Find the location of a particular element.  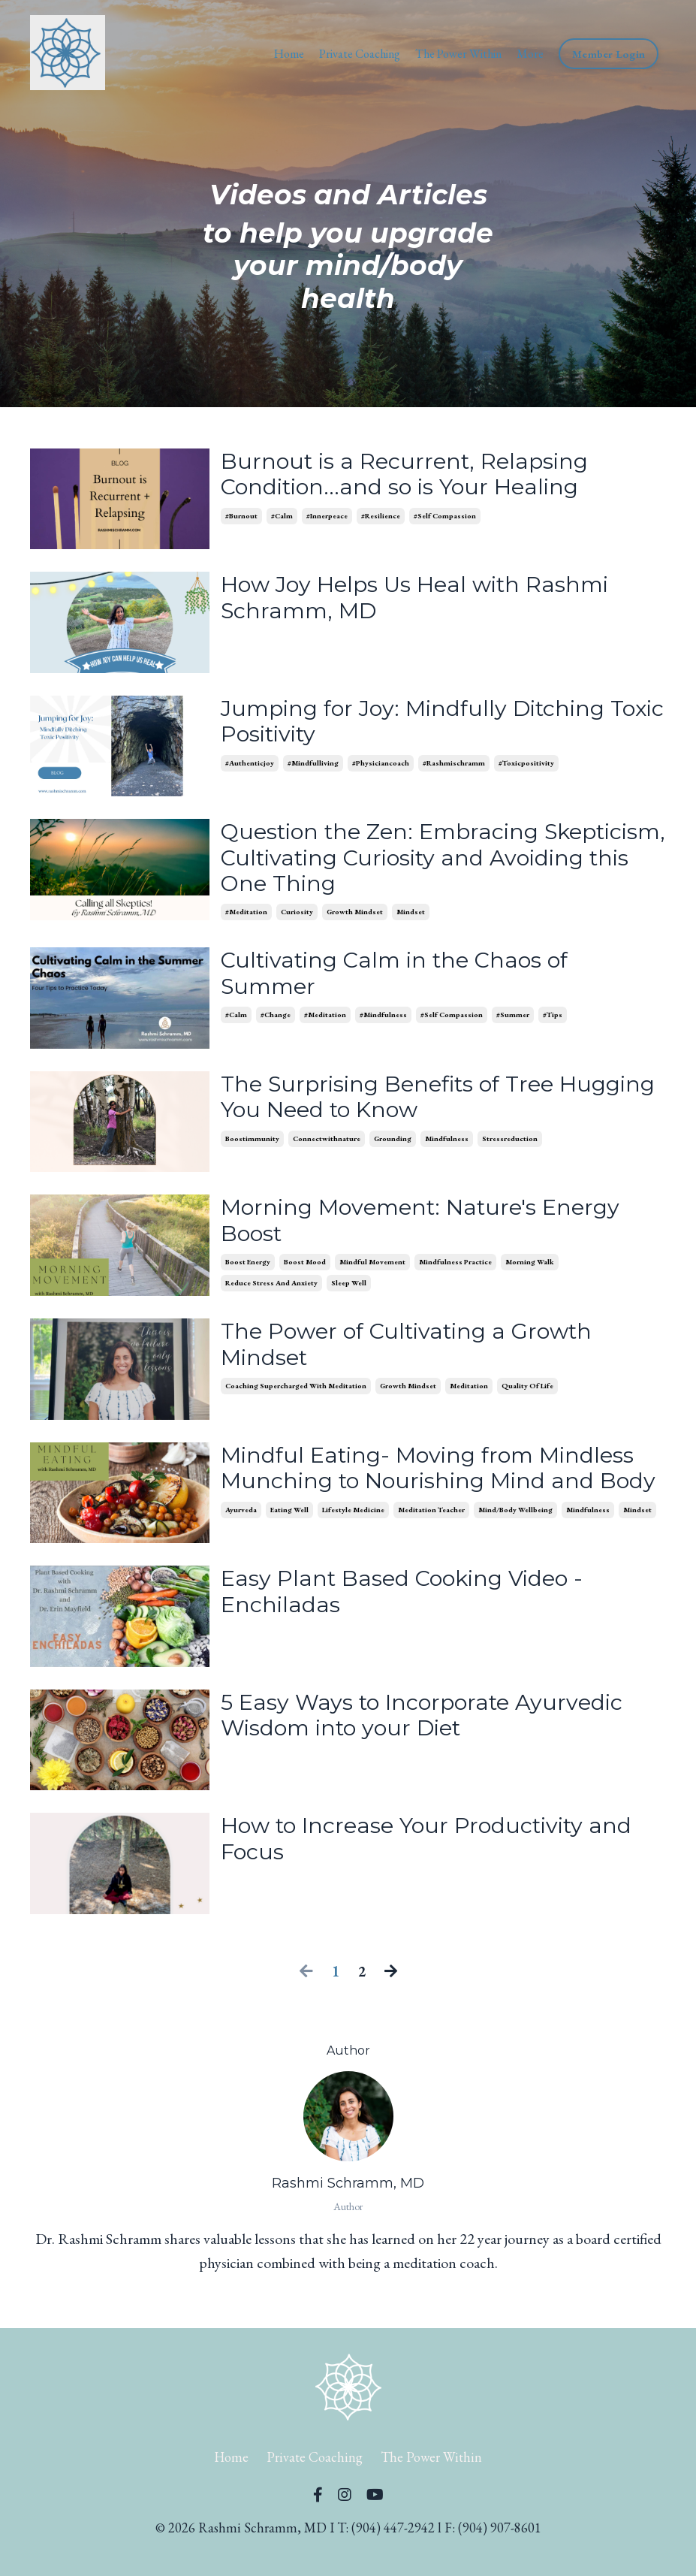

Easy Plant Based Cooking Video - Enchiladas is located at coordinates (407, 1608).